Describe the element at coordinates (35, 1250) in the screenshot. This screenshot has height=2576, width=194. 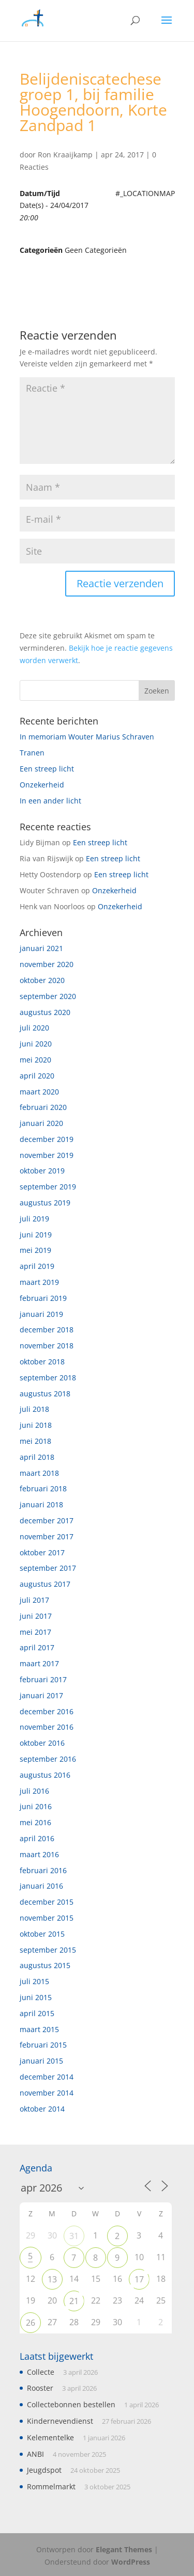
I see `mei 2019` at that location.